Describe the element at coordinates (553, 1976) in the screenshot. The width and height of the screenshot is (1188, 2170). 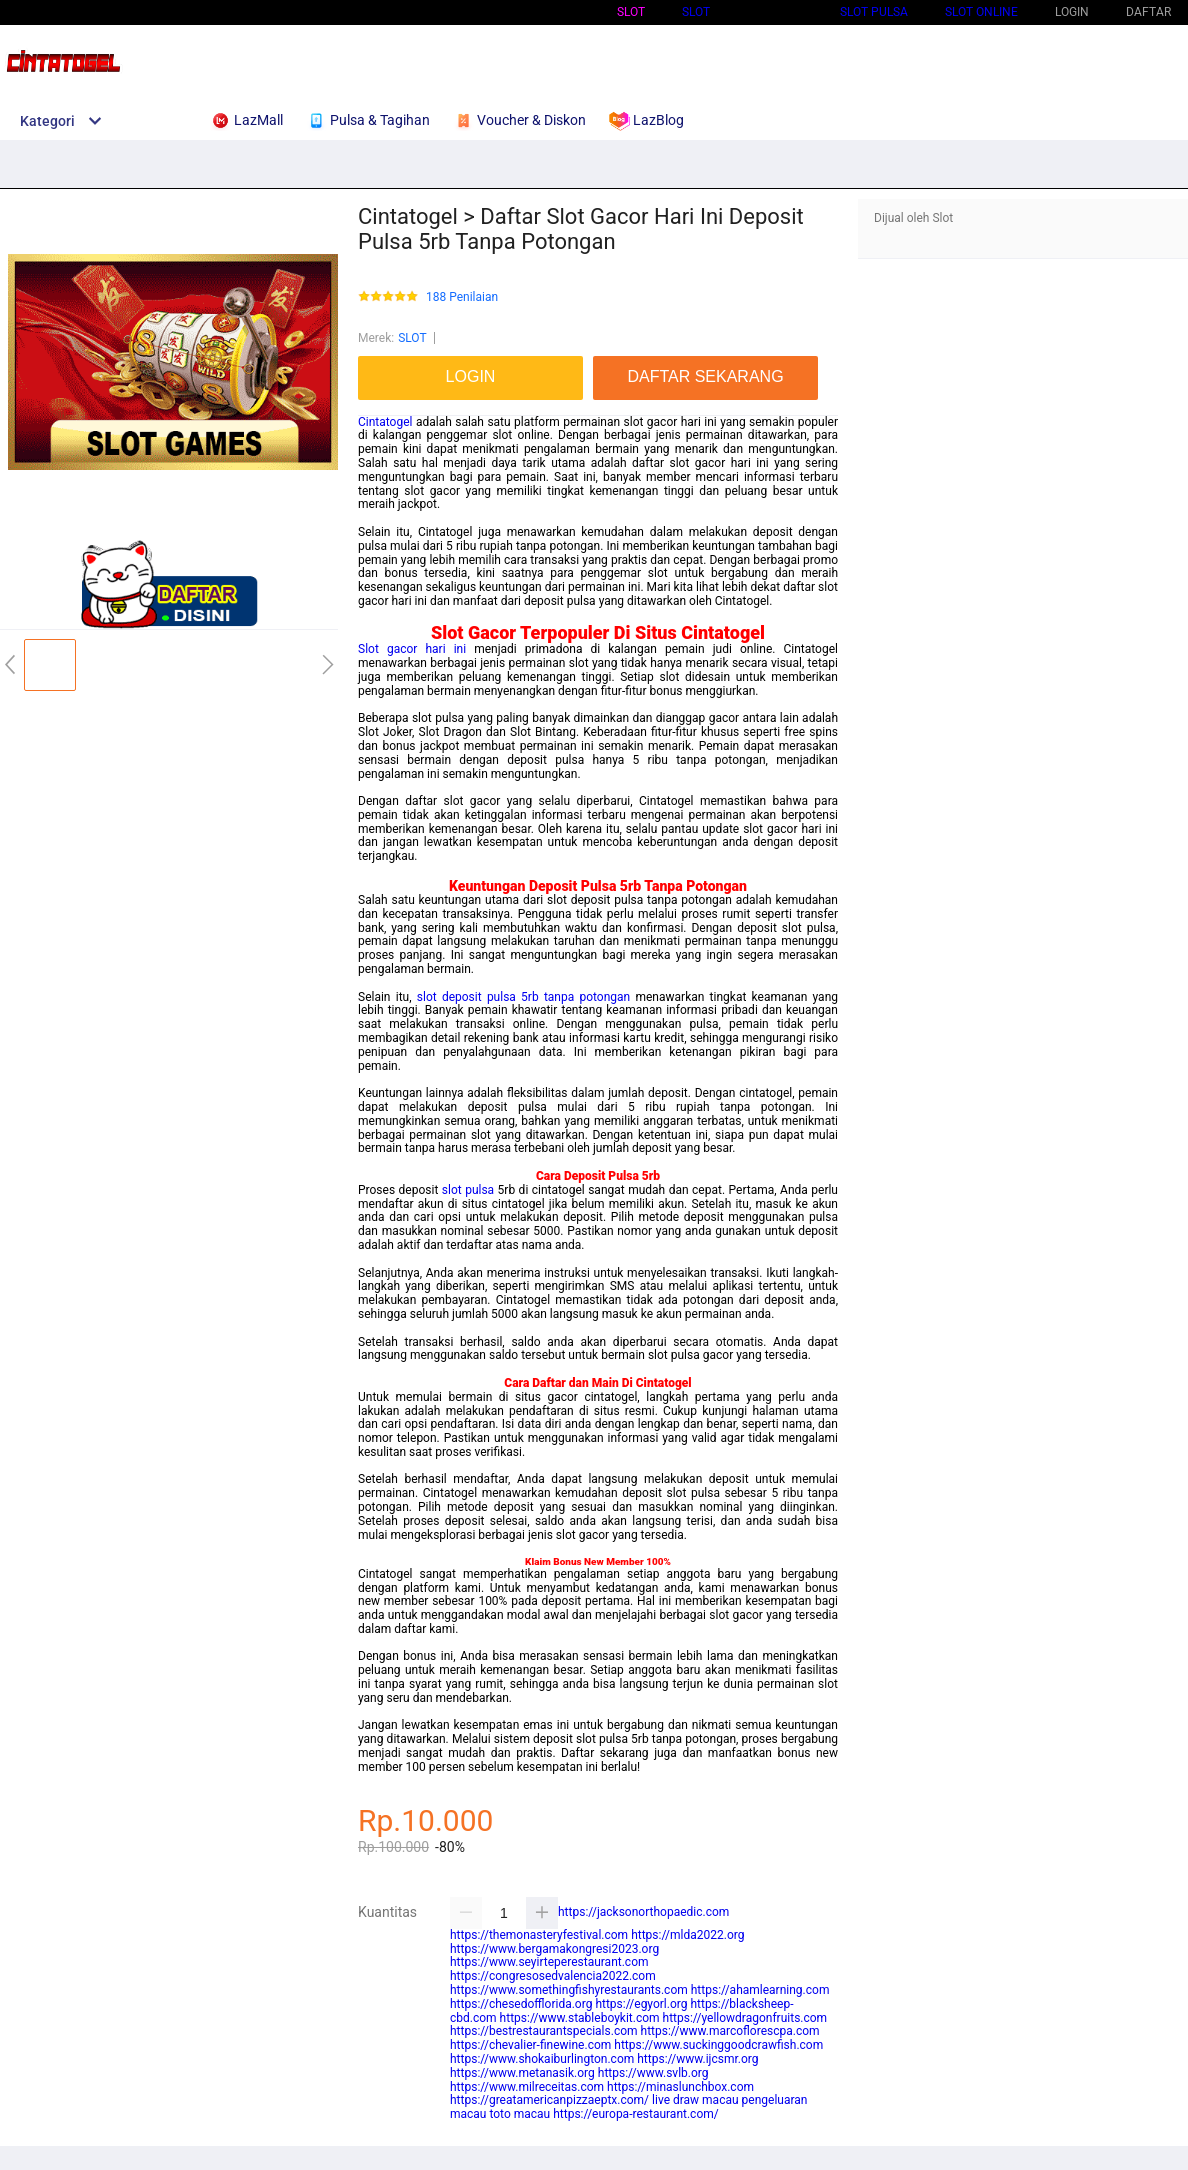
I see `https://congresosedvalencia2022.com` at that location.